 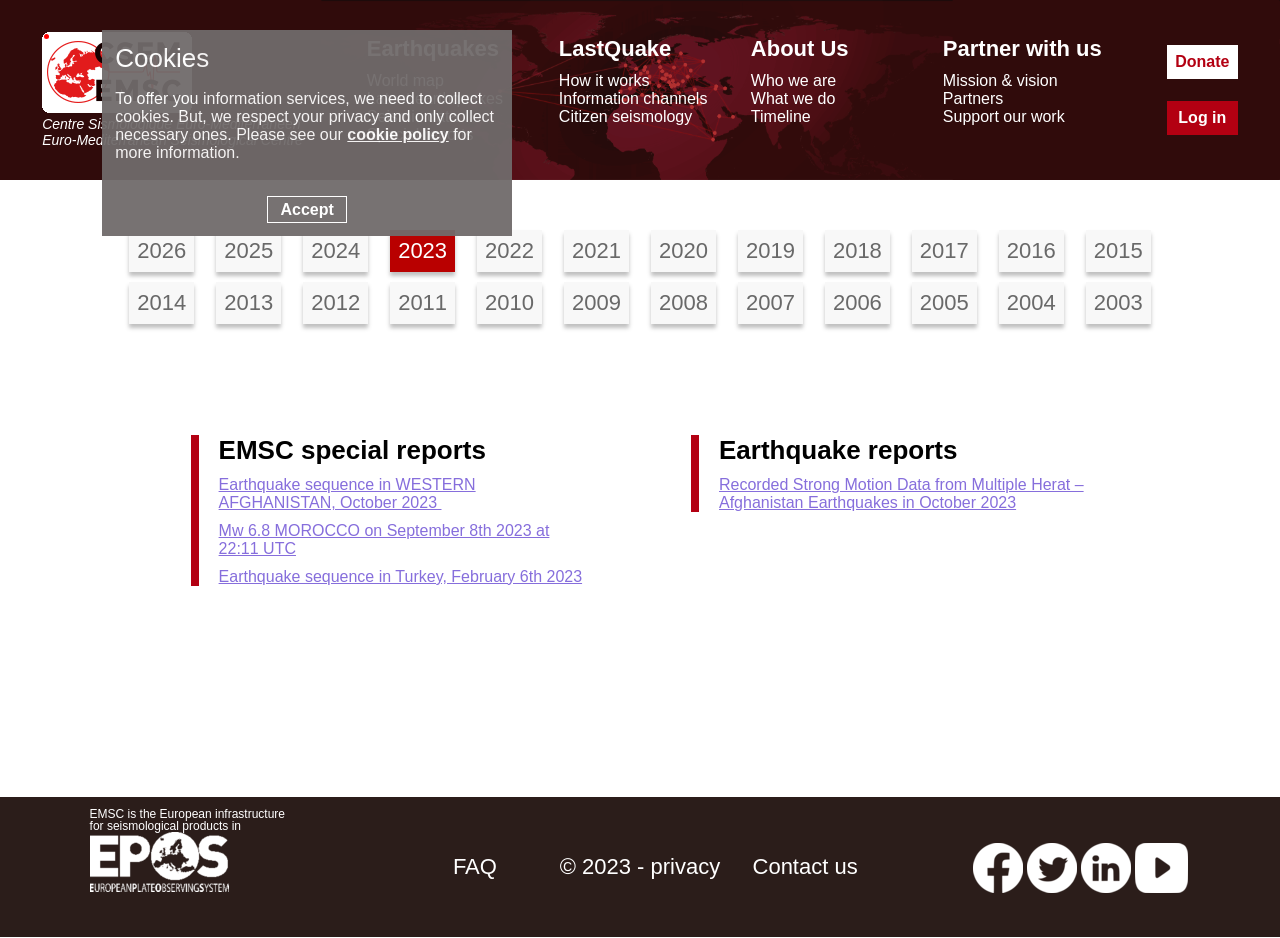 What do you see at coordinates (604, 80) in the screenshot?
I see `How it works` at bounding box center [604, 80].